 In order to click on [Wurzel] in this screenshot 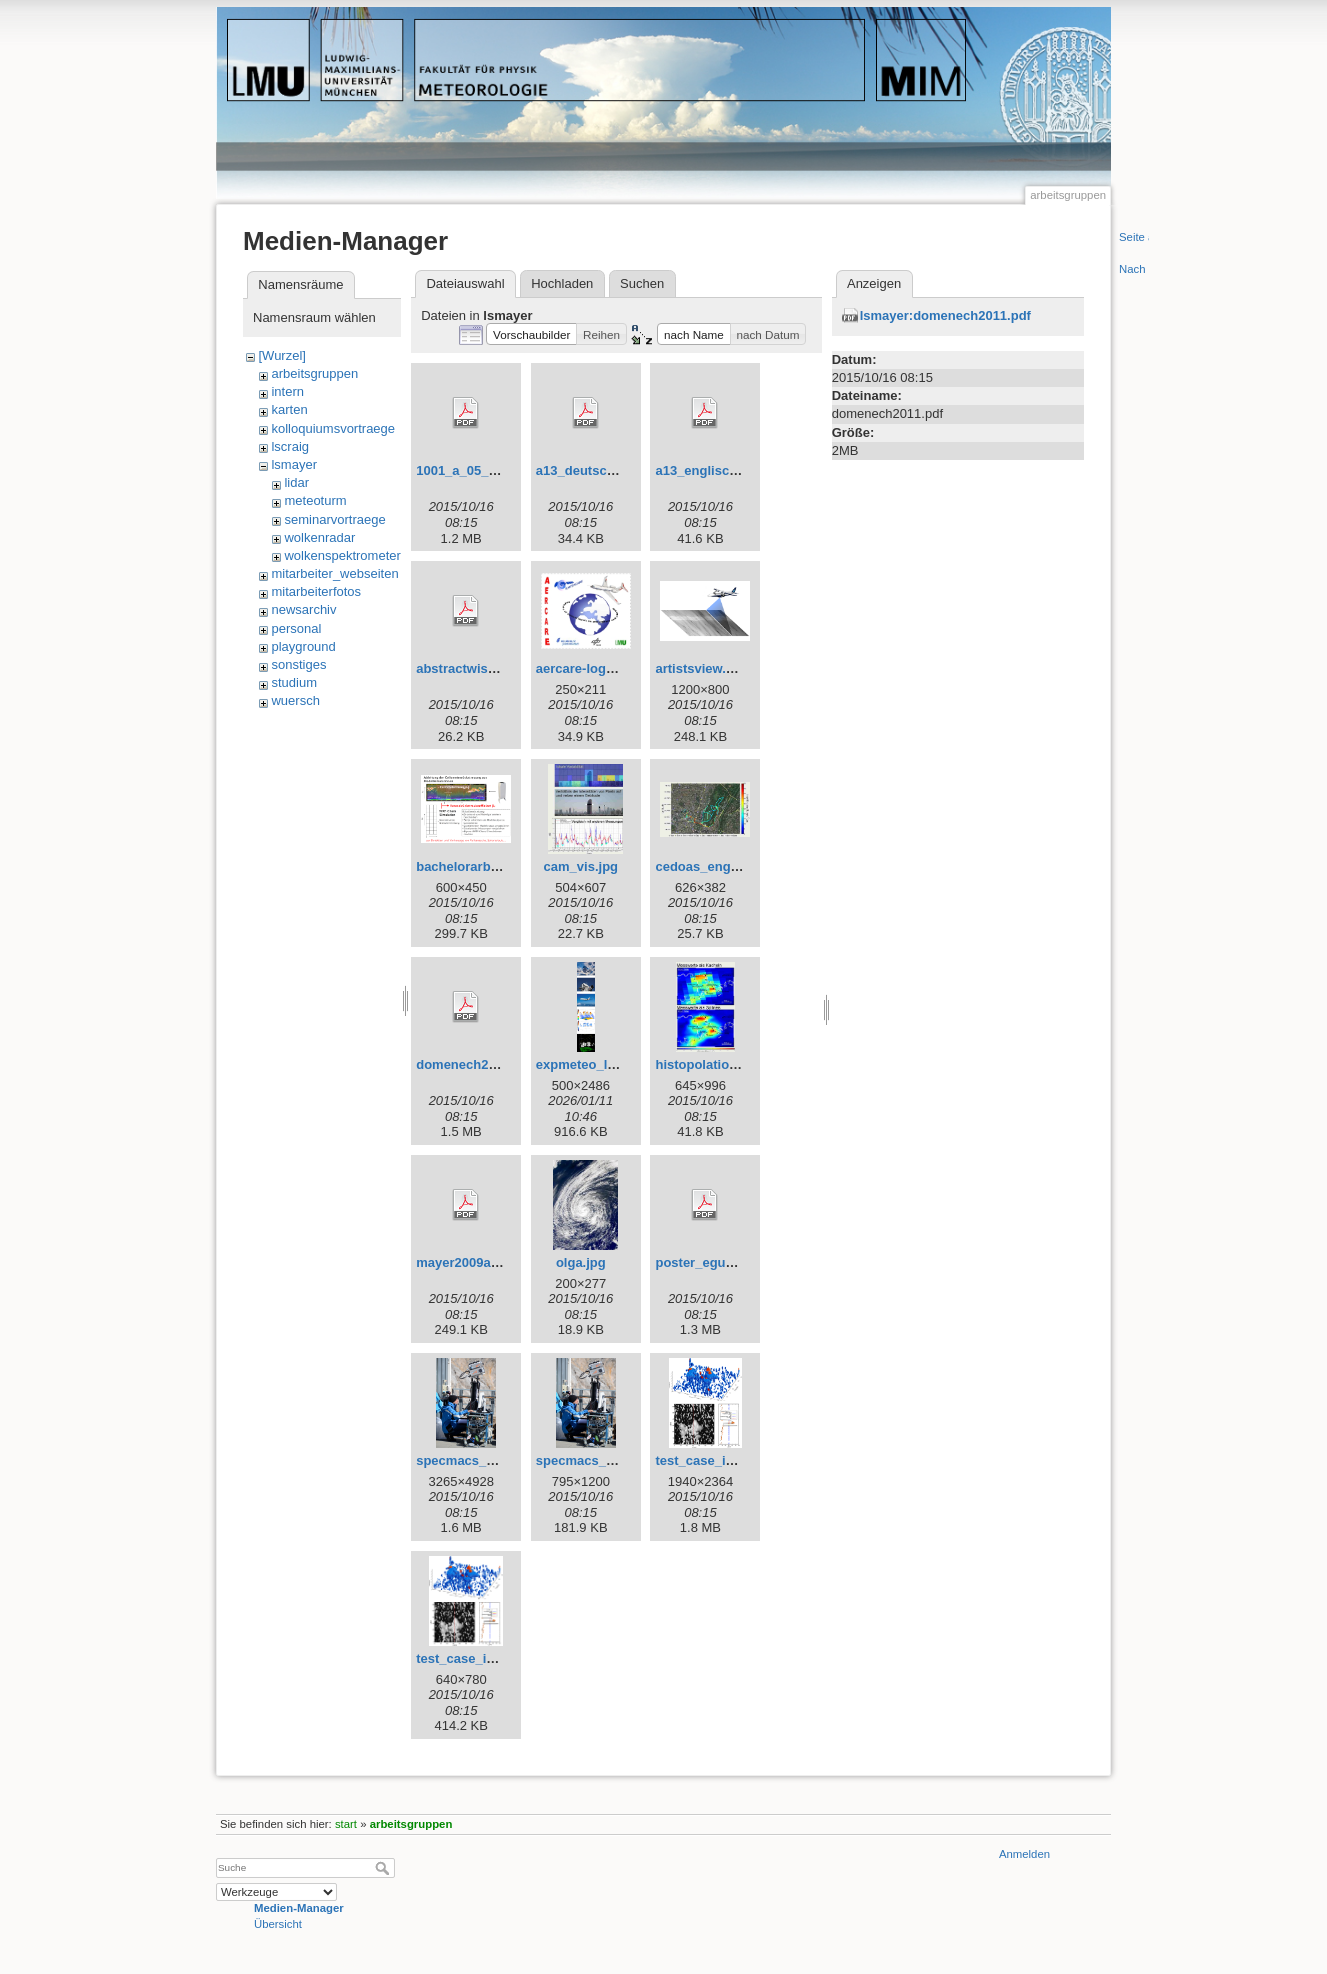, I will do `click(281, 355)`.